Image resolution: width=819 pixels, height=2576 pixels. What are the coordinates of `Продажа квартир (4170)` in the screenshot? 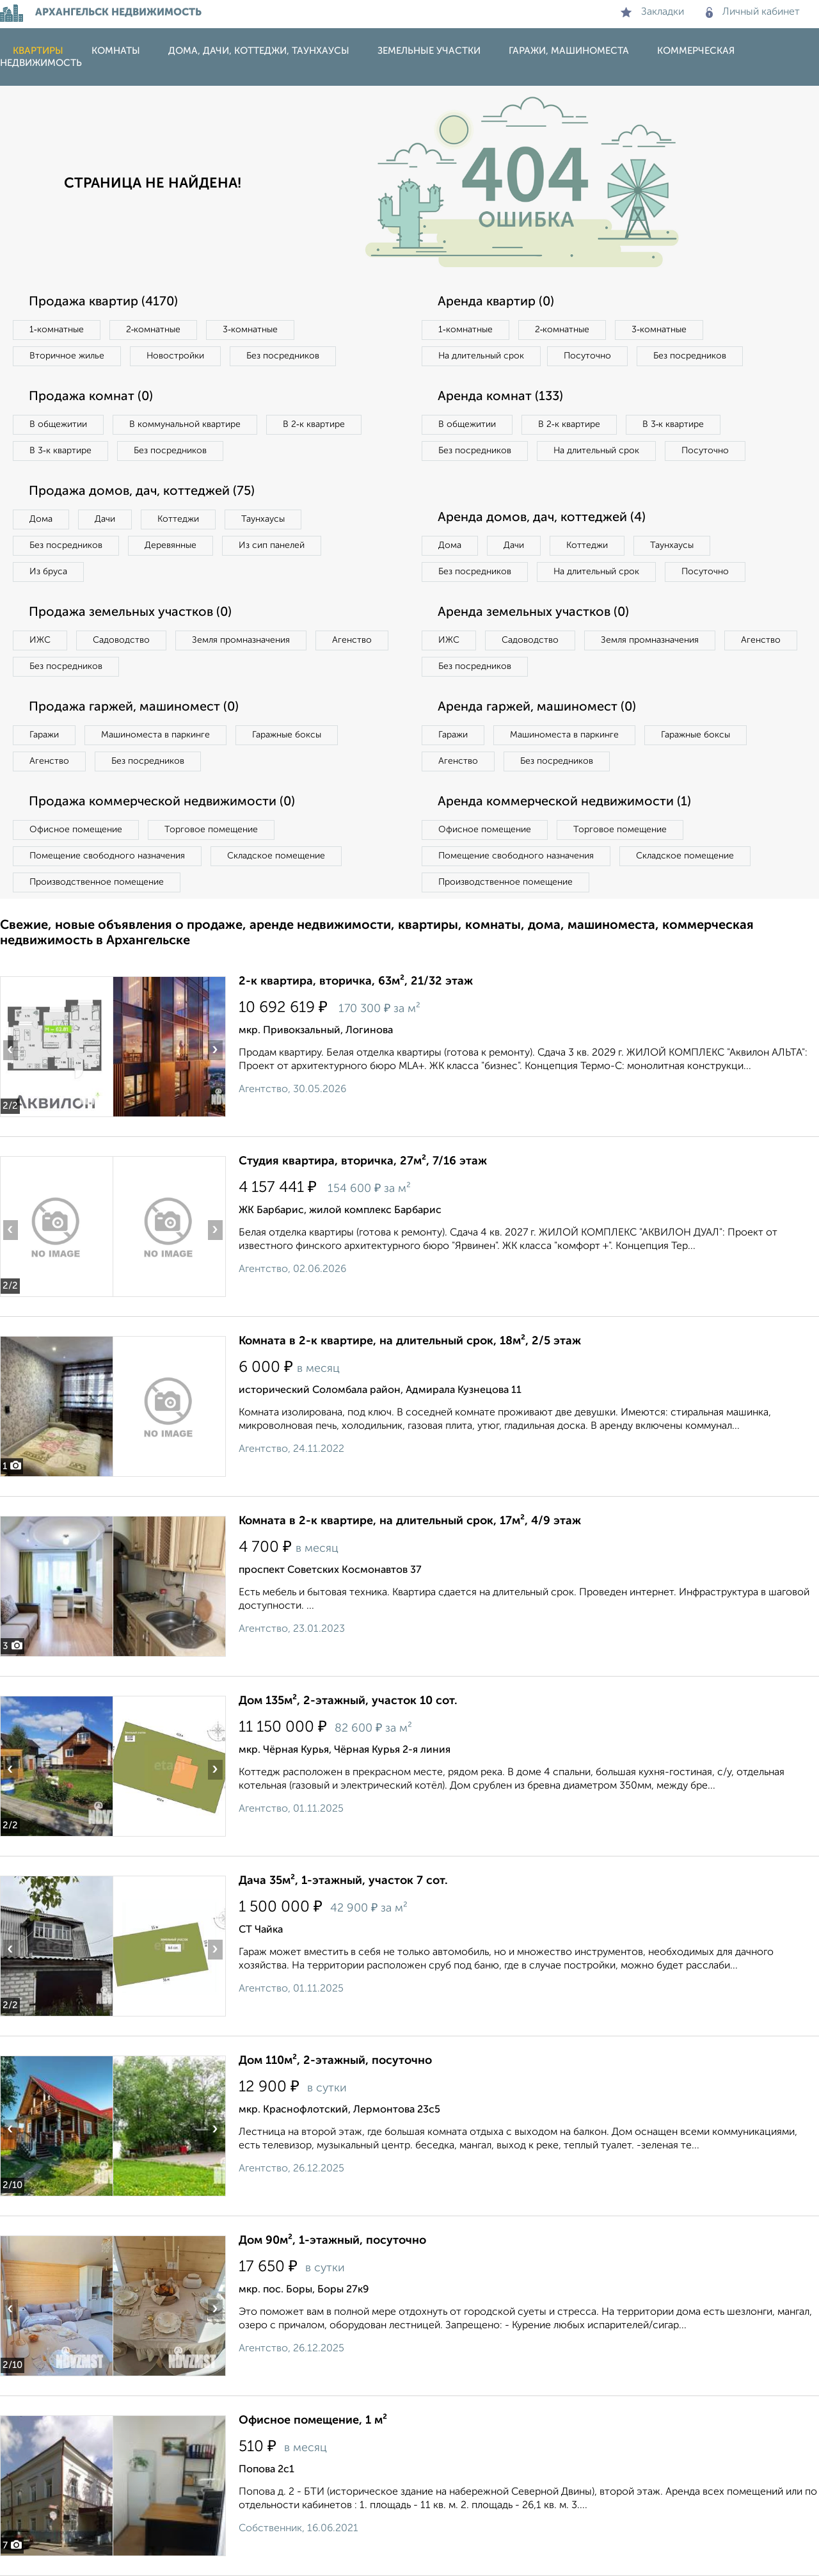 It's located at (103, 302).